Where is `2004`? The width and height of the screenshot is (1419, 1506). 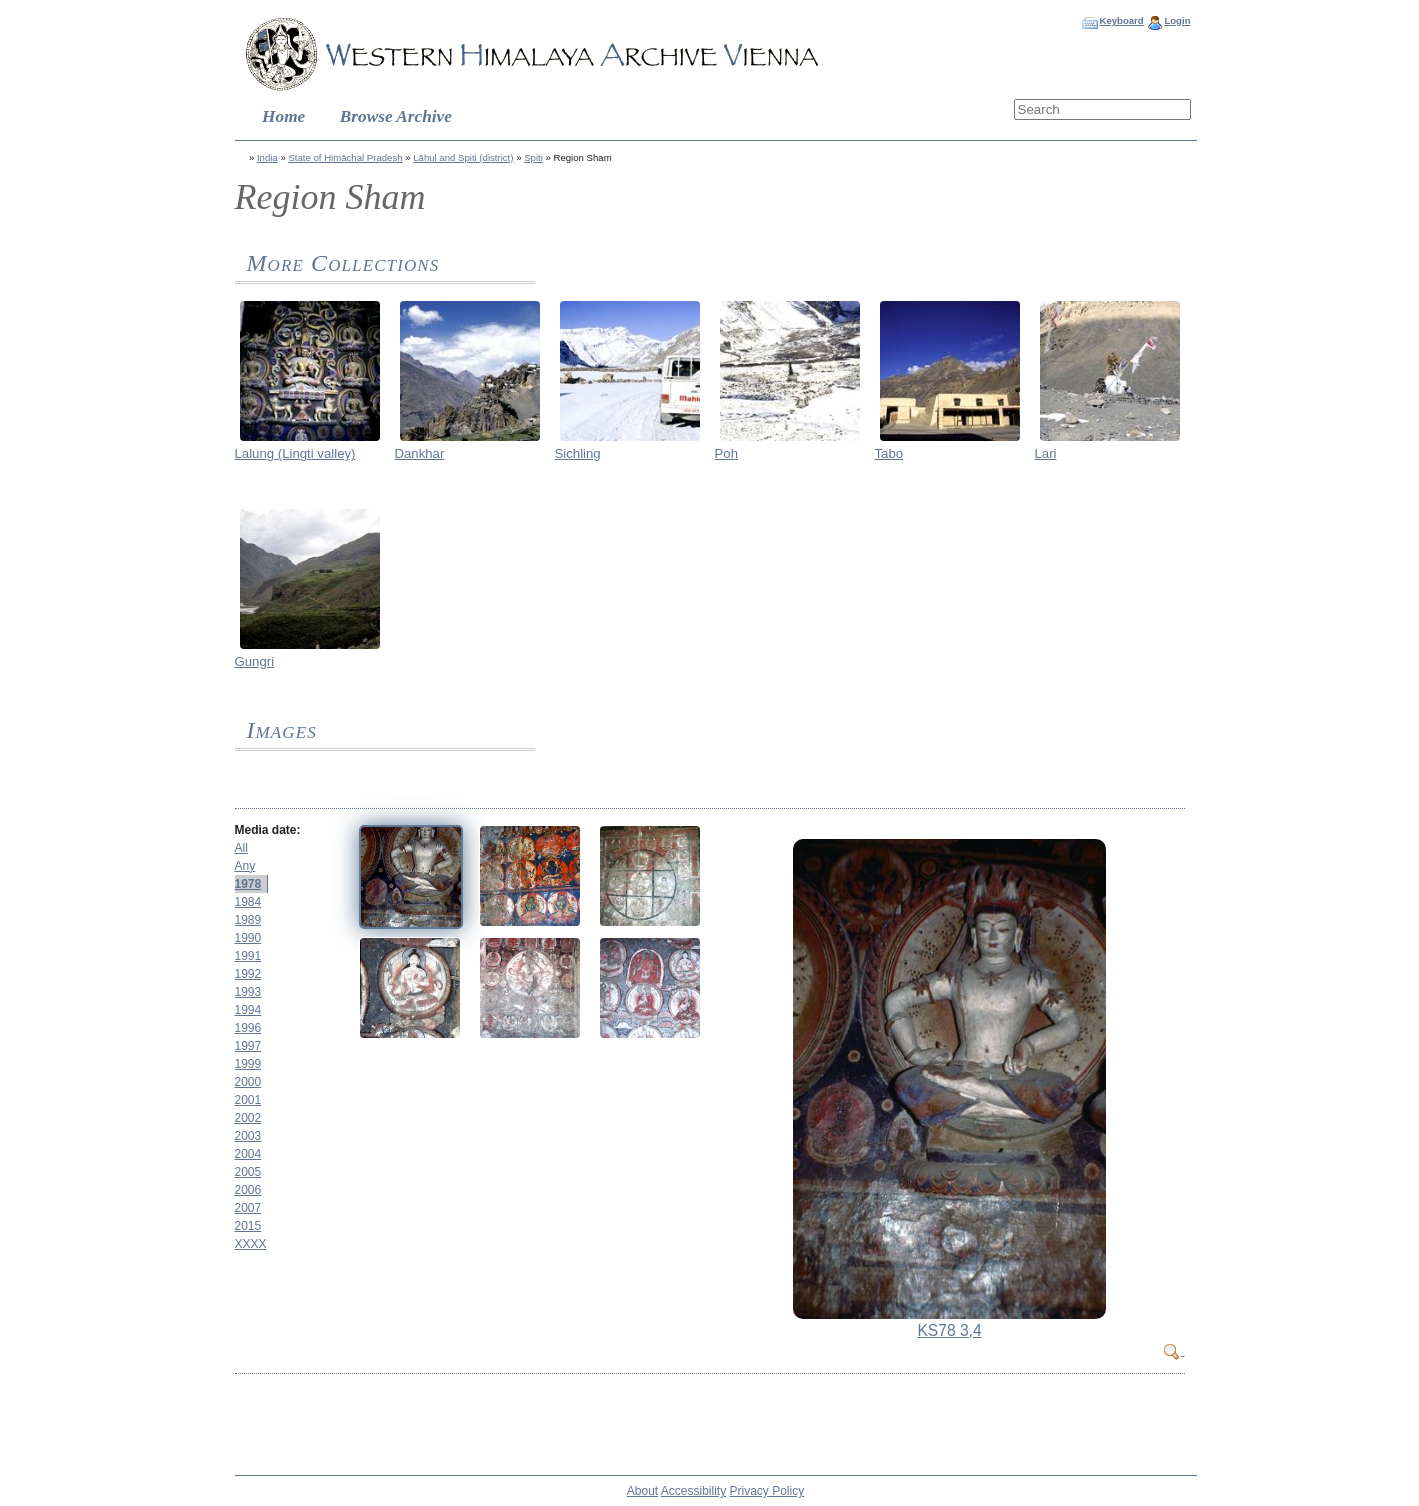
2004 is located at coordinates (248, 1154).